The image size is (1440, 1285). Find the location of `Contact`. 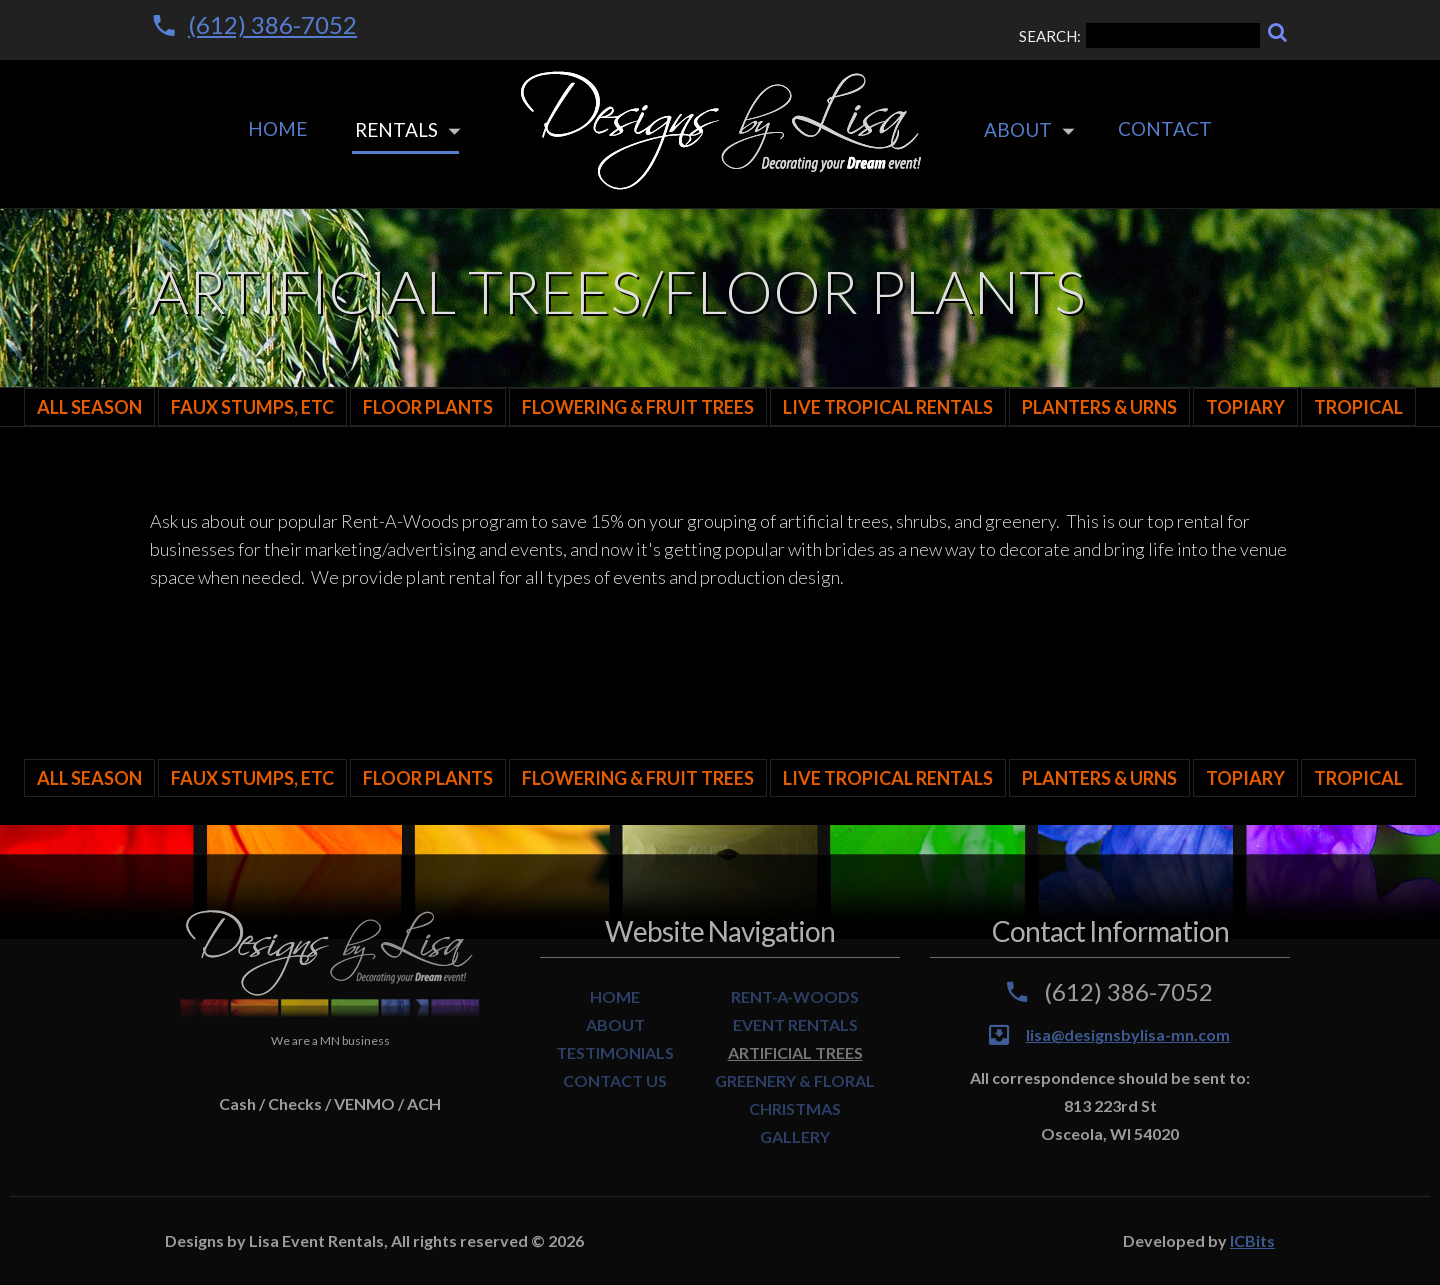

Contact is located at coordinates (1165, 128).